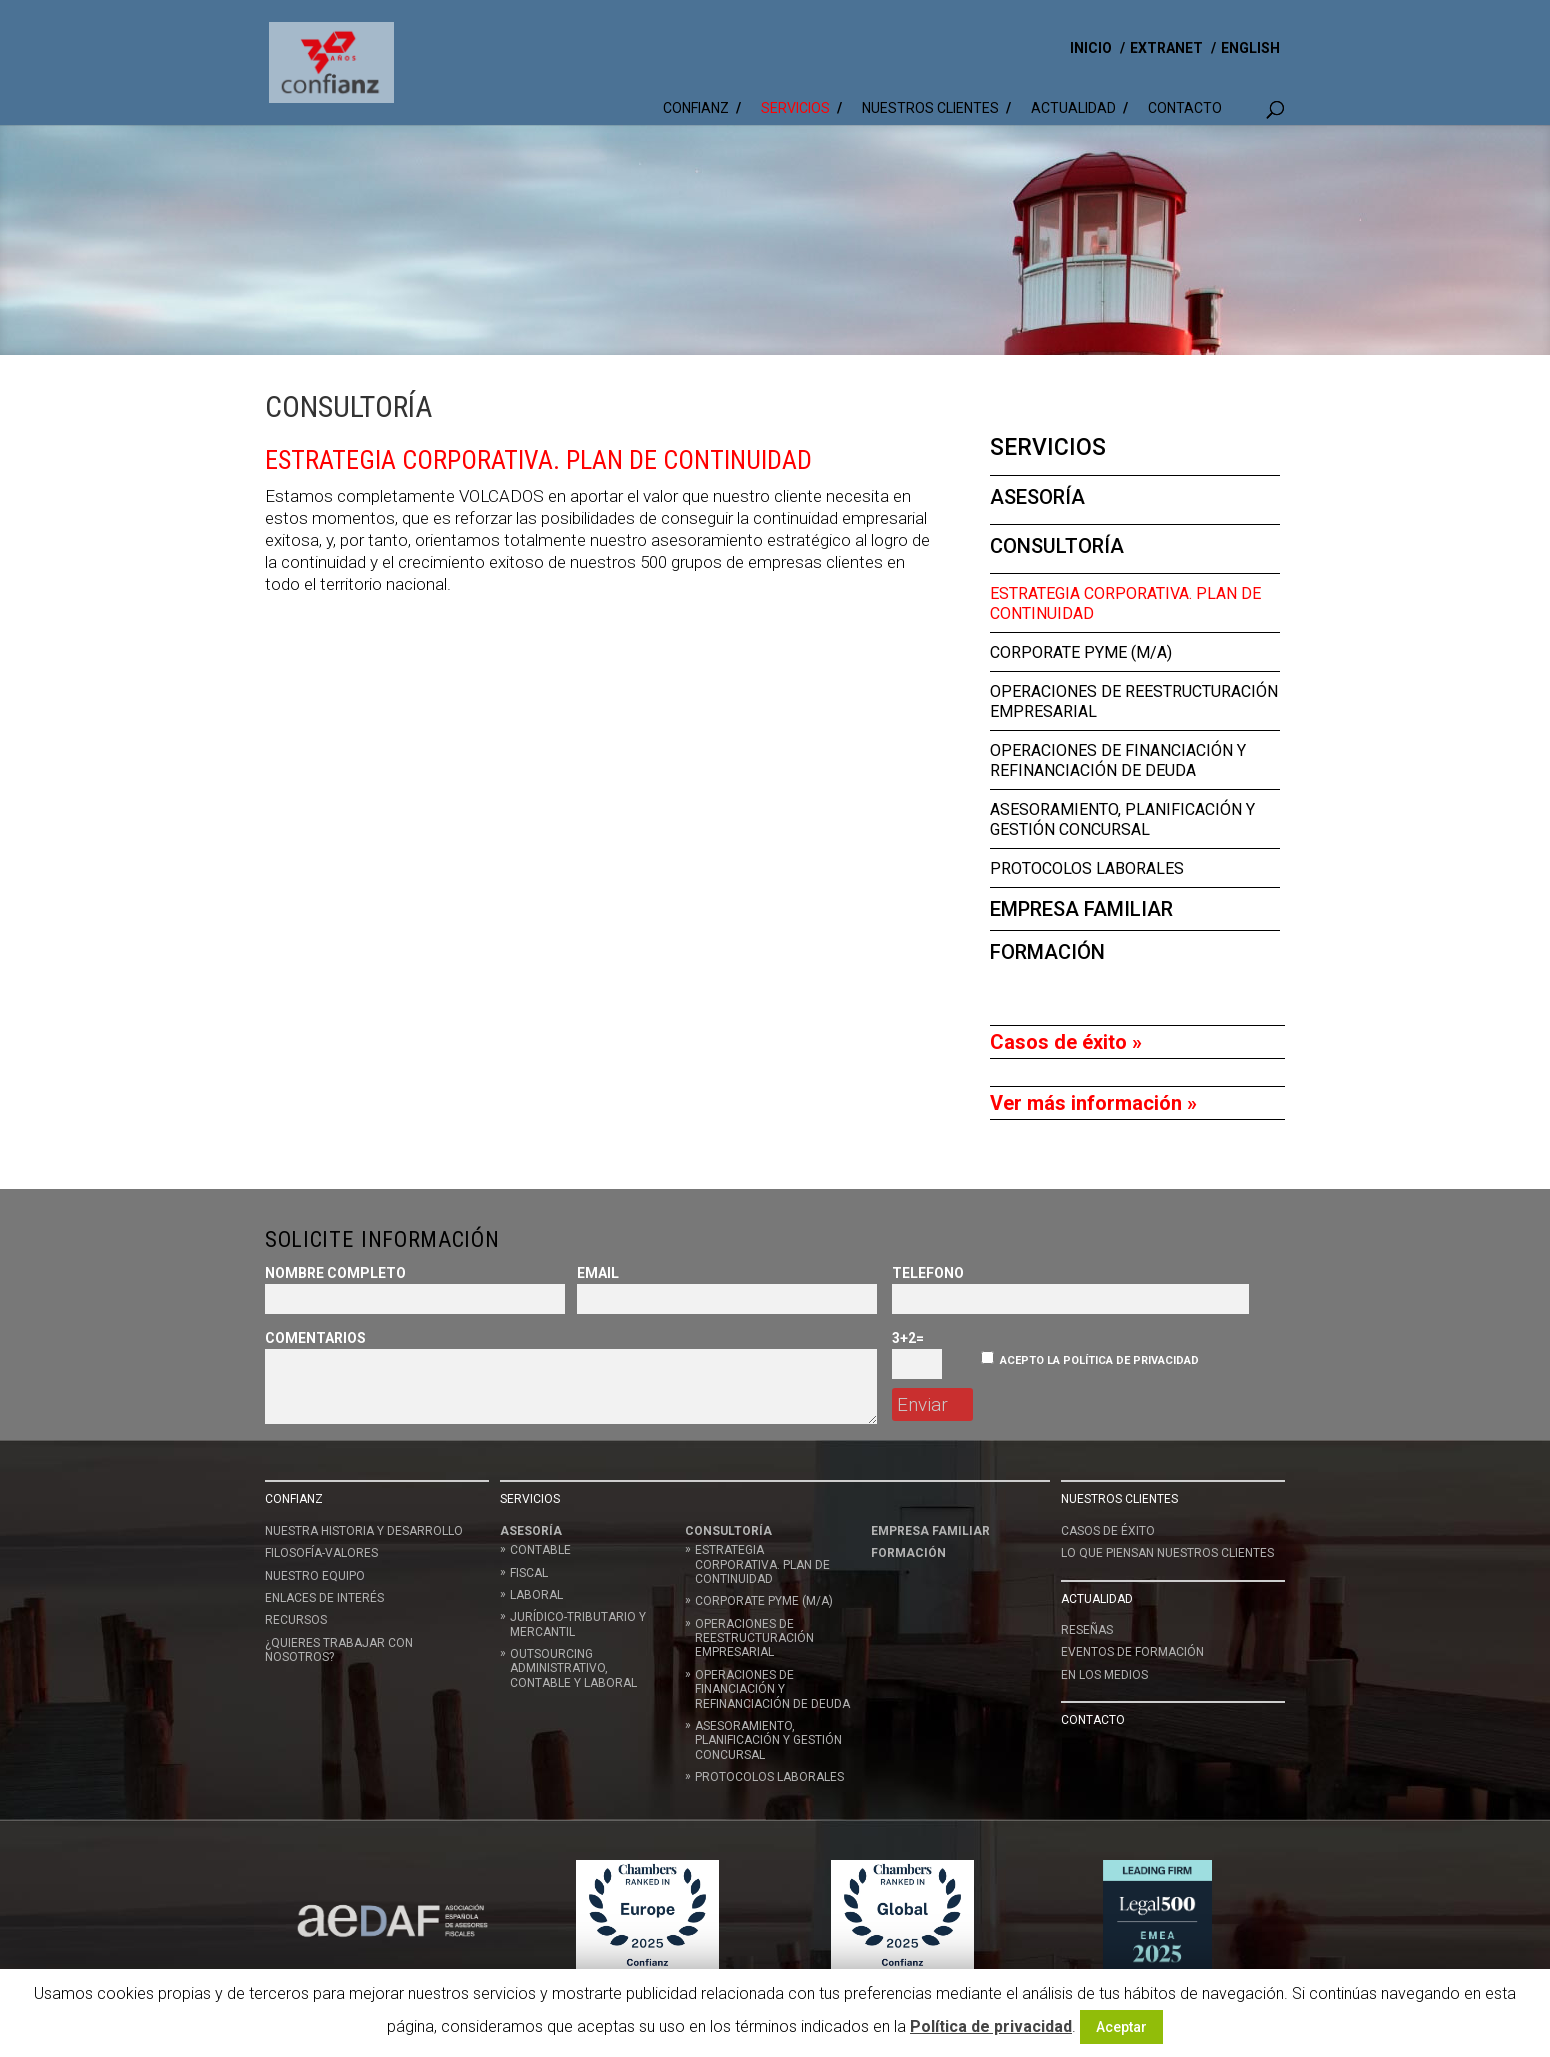 This screenshot has height=2057, width=1550. Describe the element at coordinates (540, 1550) in the screenshot. I see `Contable` at that location.